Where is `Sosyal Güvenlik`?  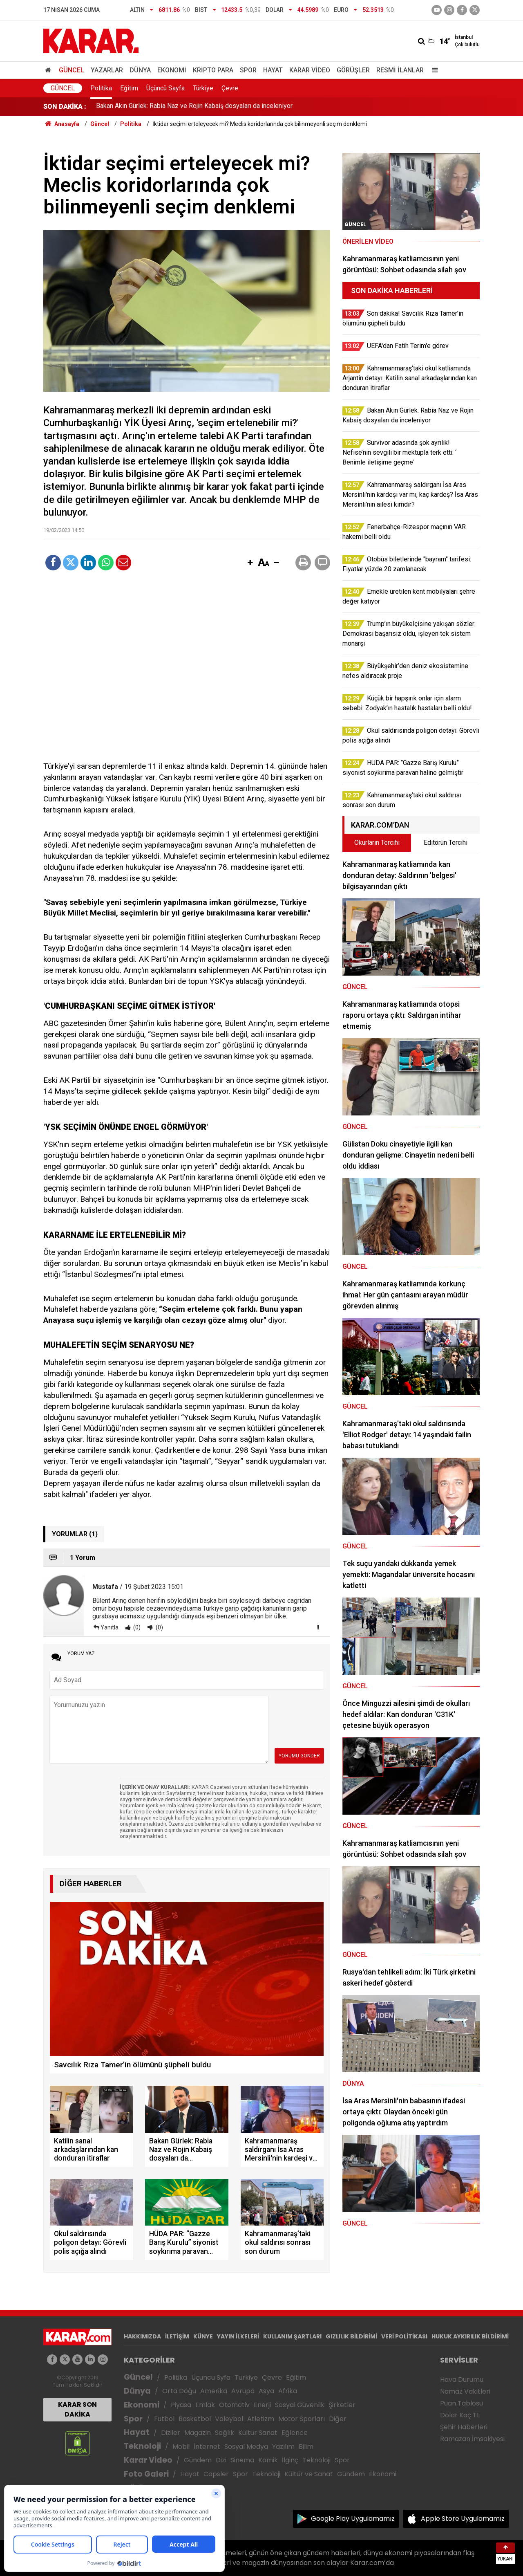
Sosyal Güvenlik is located at coordinates (299, 2405).